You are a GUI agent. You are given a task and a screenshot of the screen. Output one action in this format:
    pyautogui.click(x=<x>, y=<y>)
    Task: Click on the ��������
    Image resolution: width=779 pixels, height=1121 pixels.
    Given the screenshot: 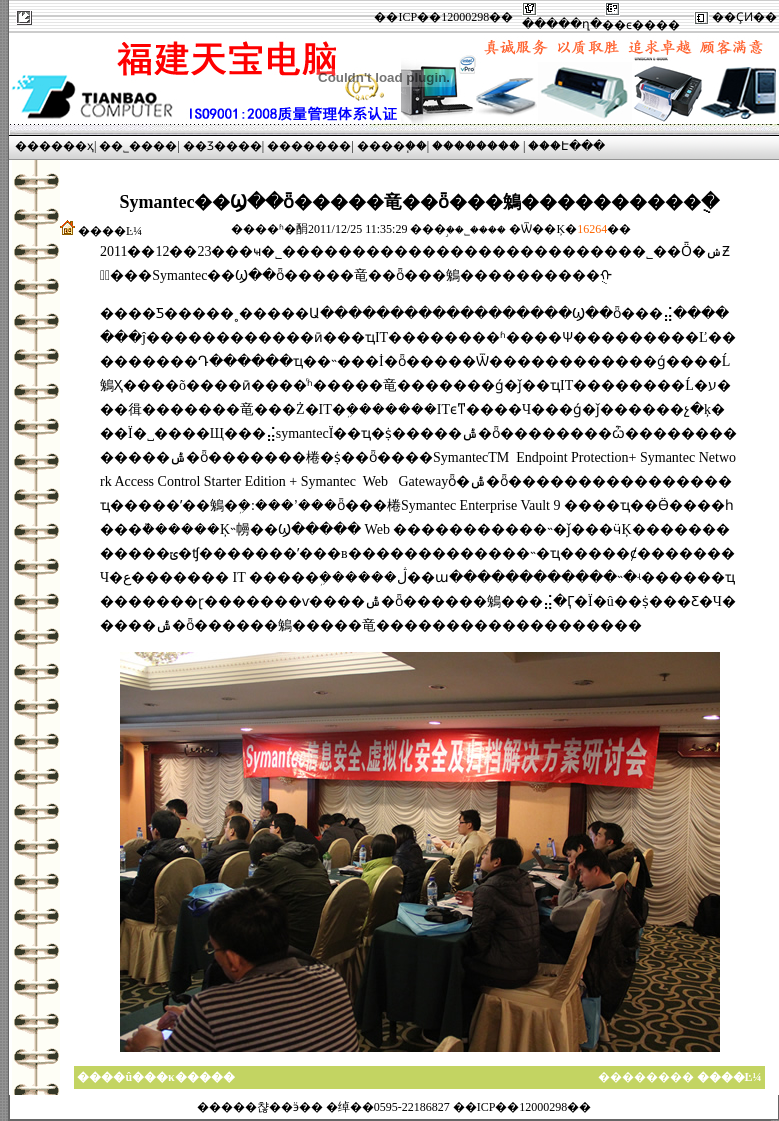 What is the action you would take?
    pyautogui.click(x=476, y=146)
    